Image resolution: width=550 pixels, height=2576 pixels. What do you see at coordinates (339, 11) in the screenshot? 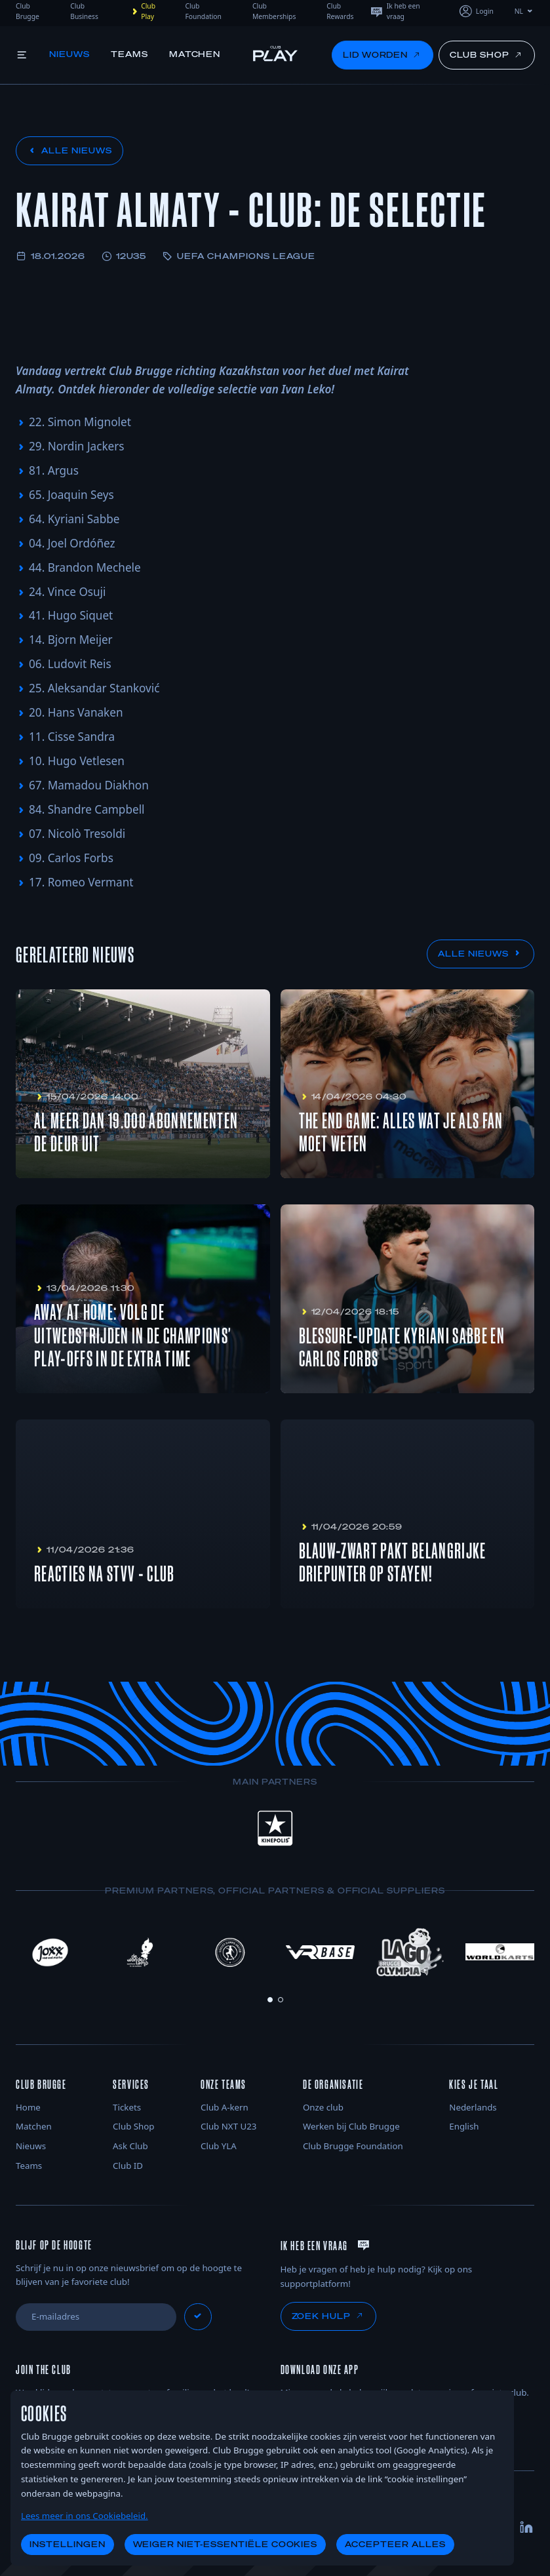
I see `Club Rewards` at bounding box center [339, 11].